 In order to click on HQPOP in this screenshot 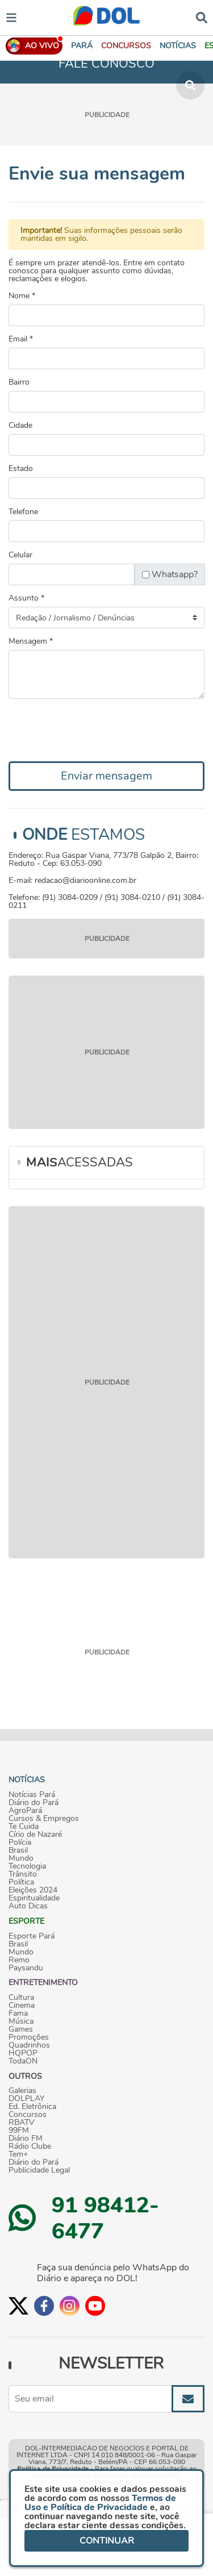, I will do `click(23, 2053)`.